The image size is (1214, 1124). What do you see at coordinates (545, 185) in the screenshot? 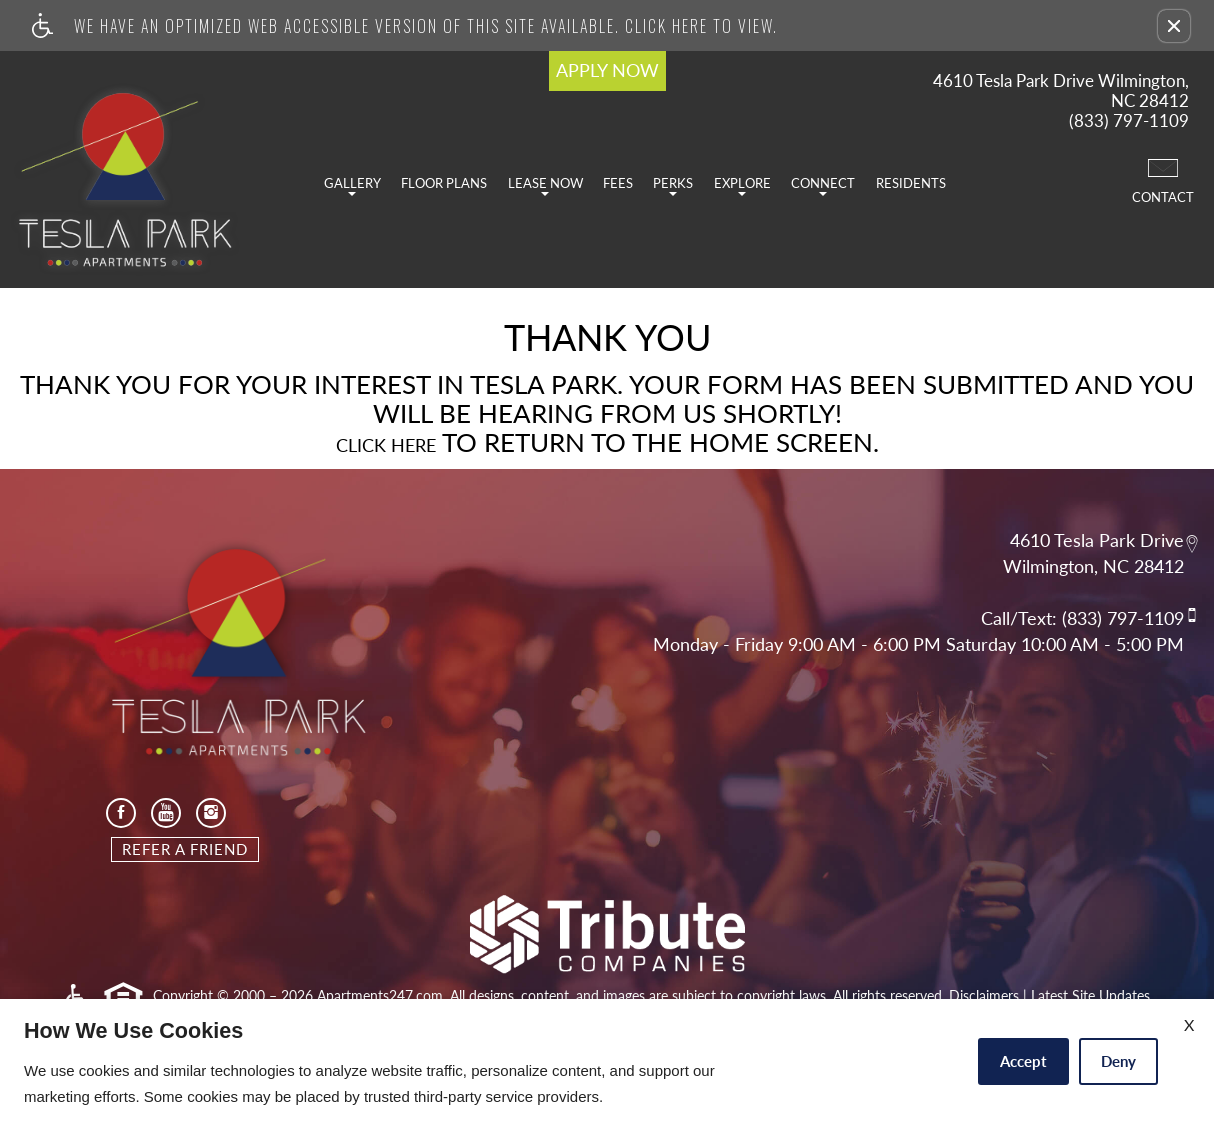
I see `Lease Now [button]` at bounding box center [545, 185].